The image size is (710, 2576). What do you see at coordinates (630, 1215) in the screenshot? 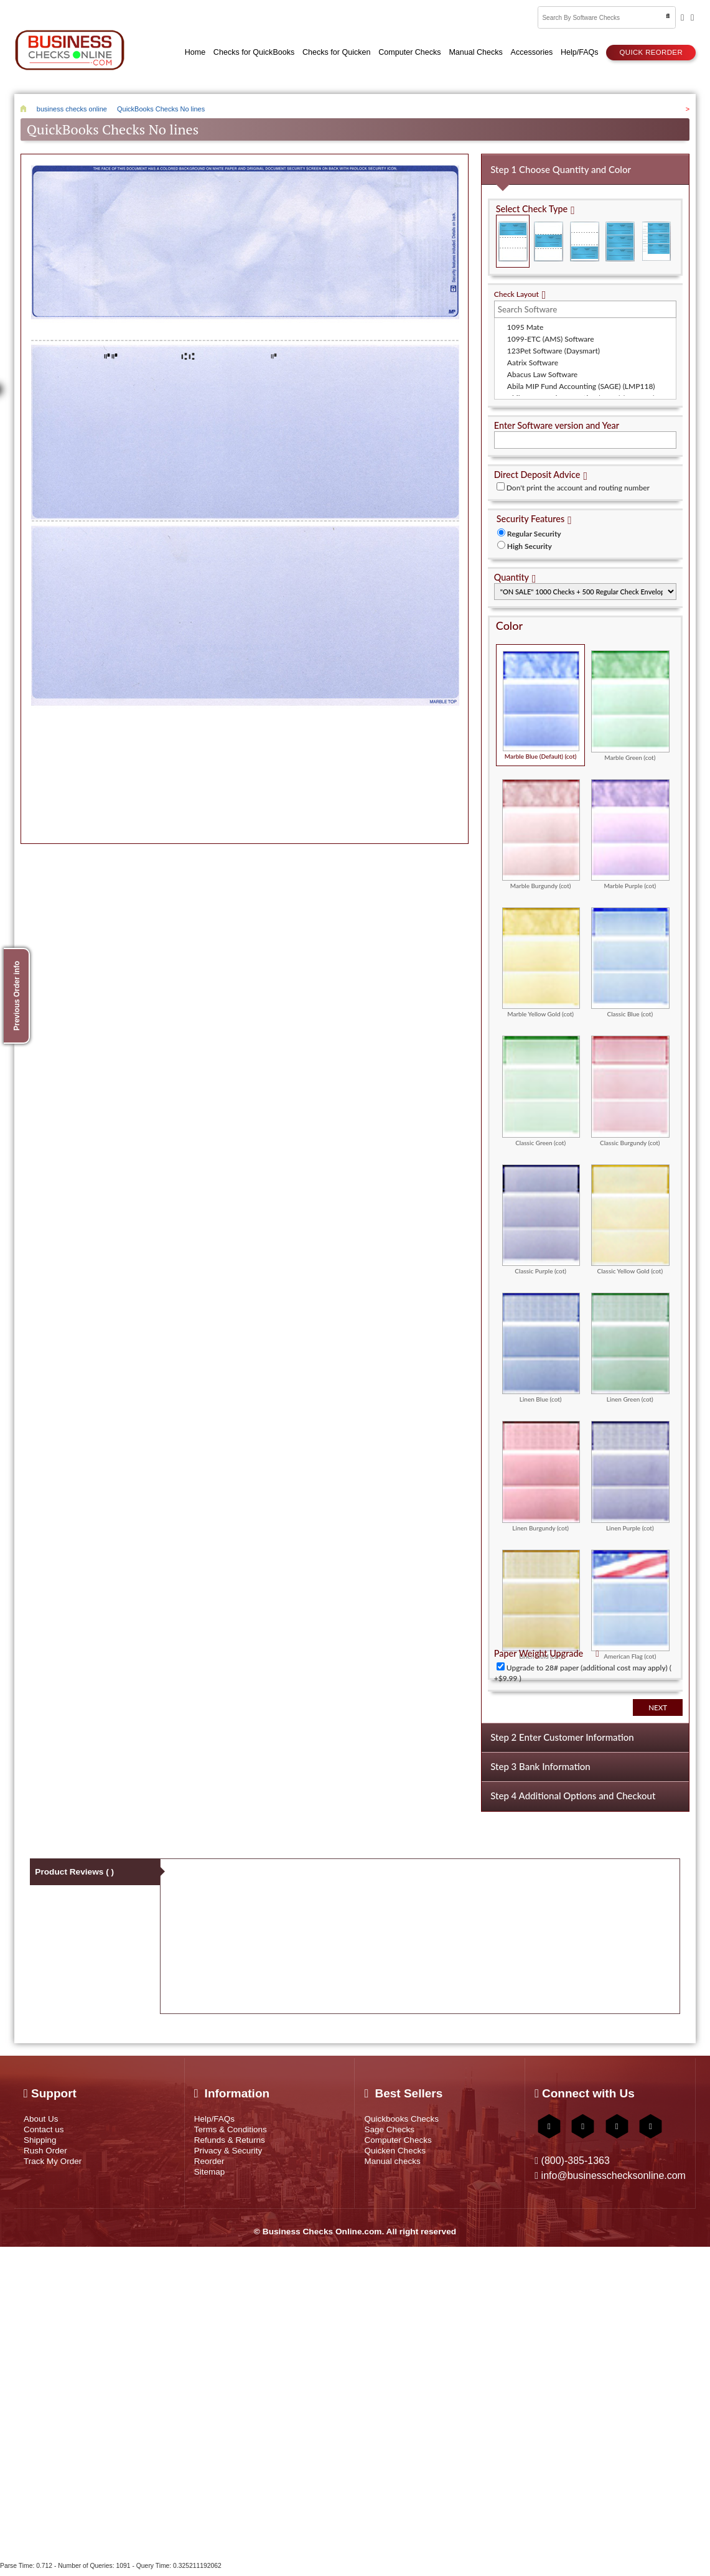
I see `Classic Yellow Gold (cot)` at bounding box center [630, 1215].